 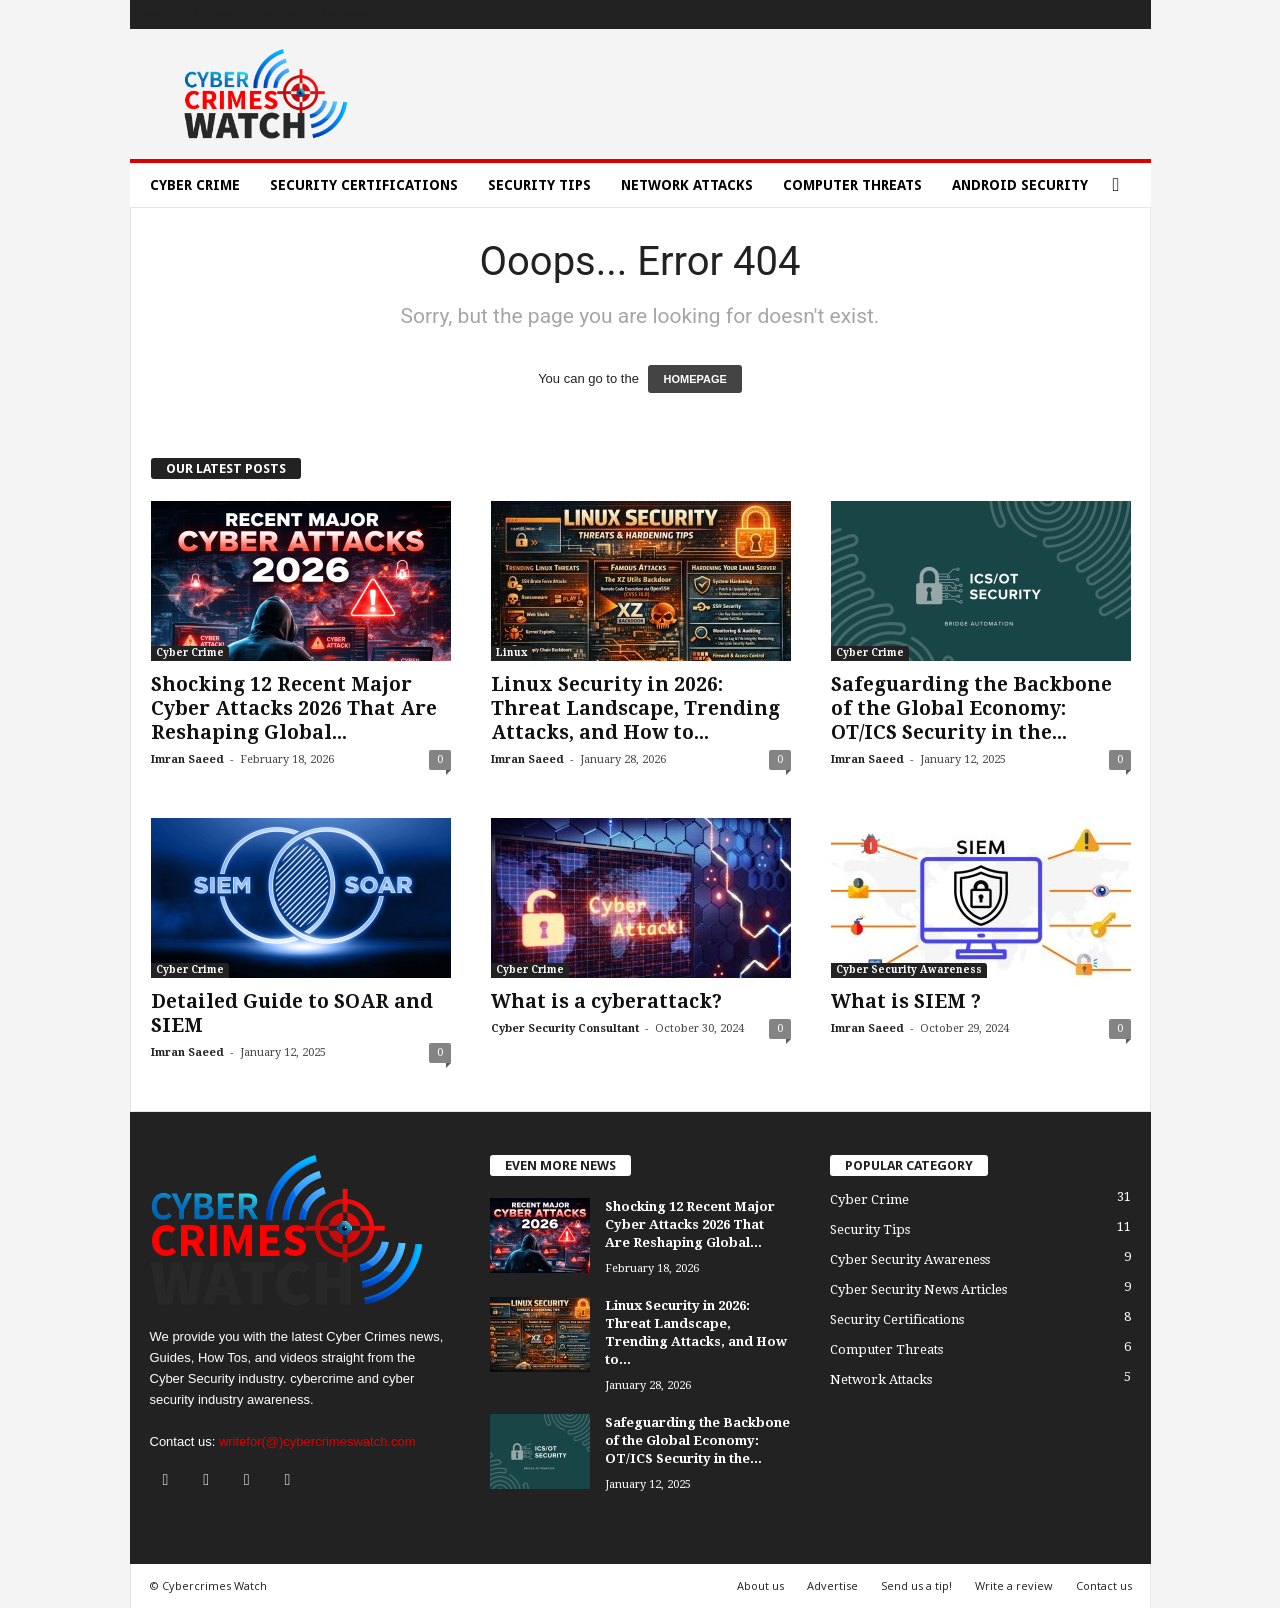 I want to click on Events, so click(x=160, y=14).